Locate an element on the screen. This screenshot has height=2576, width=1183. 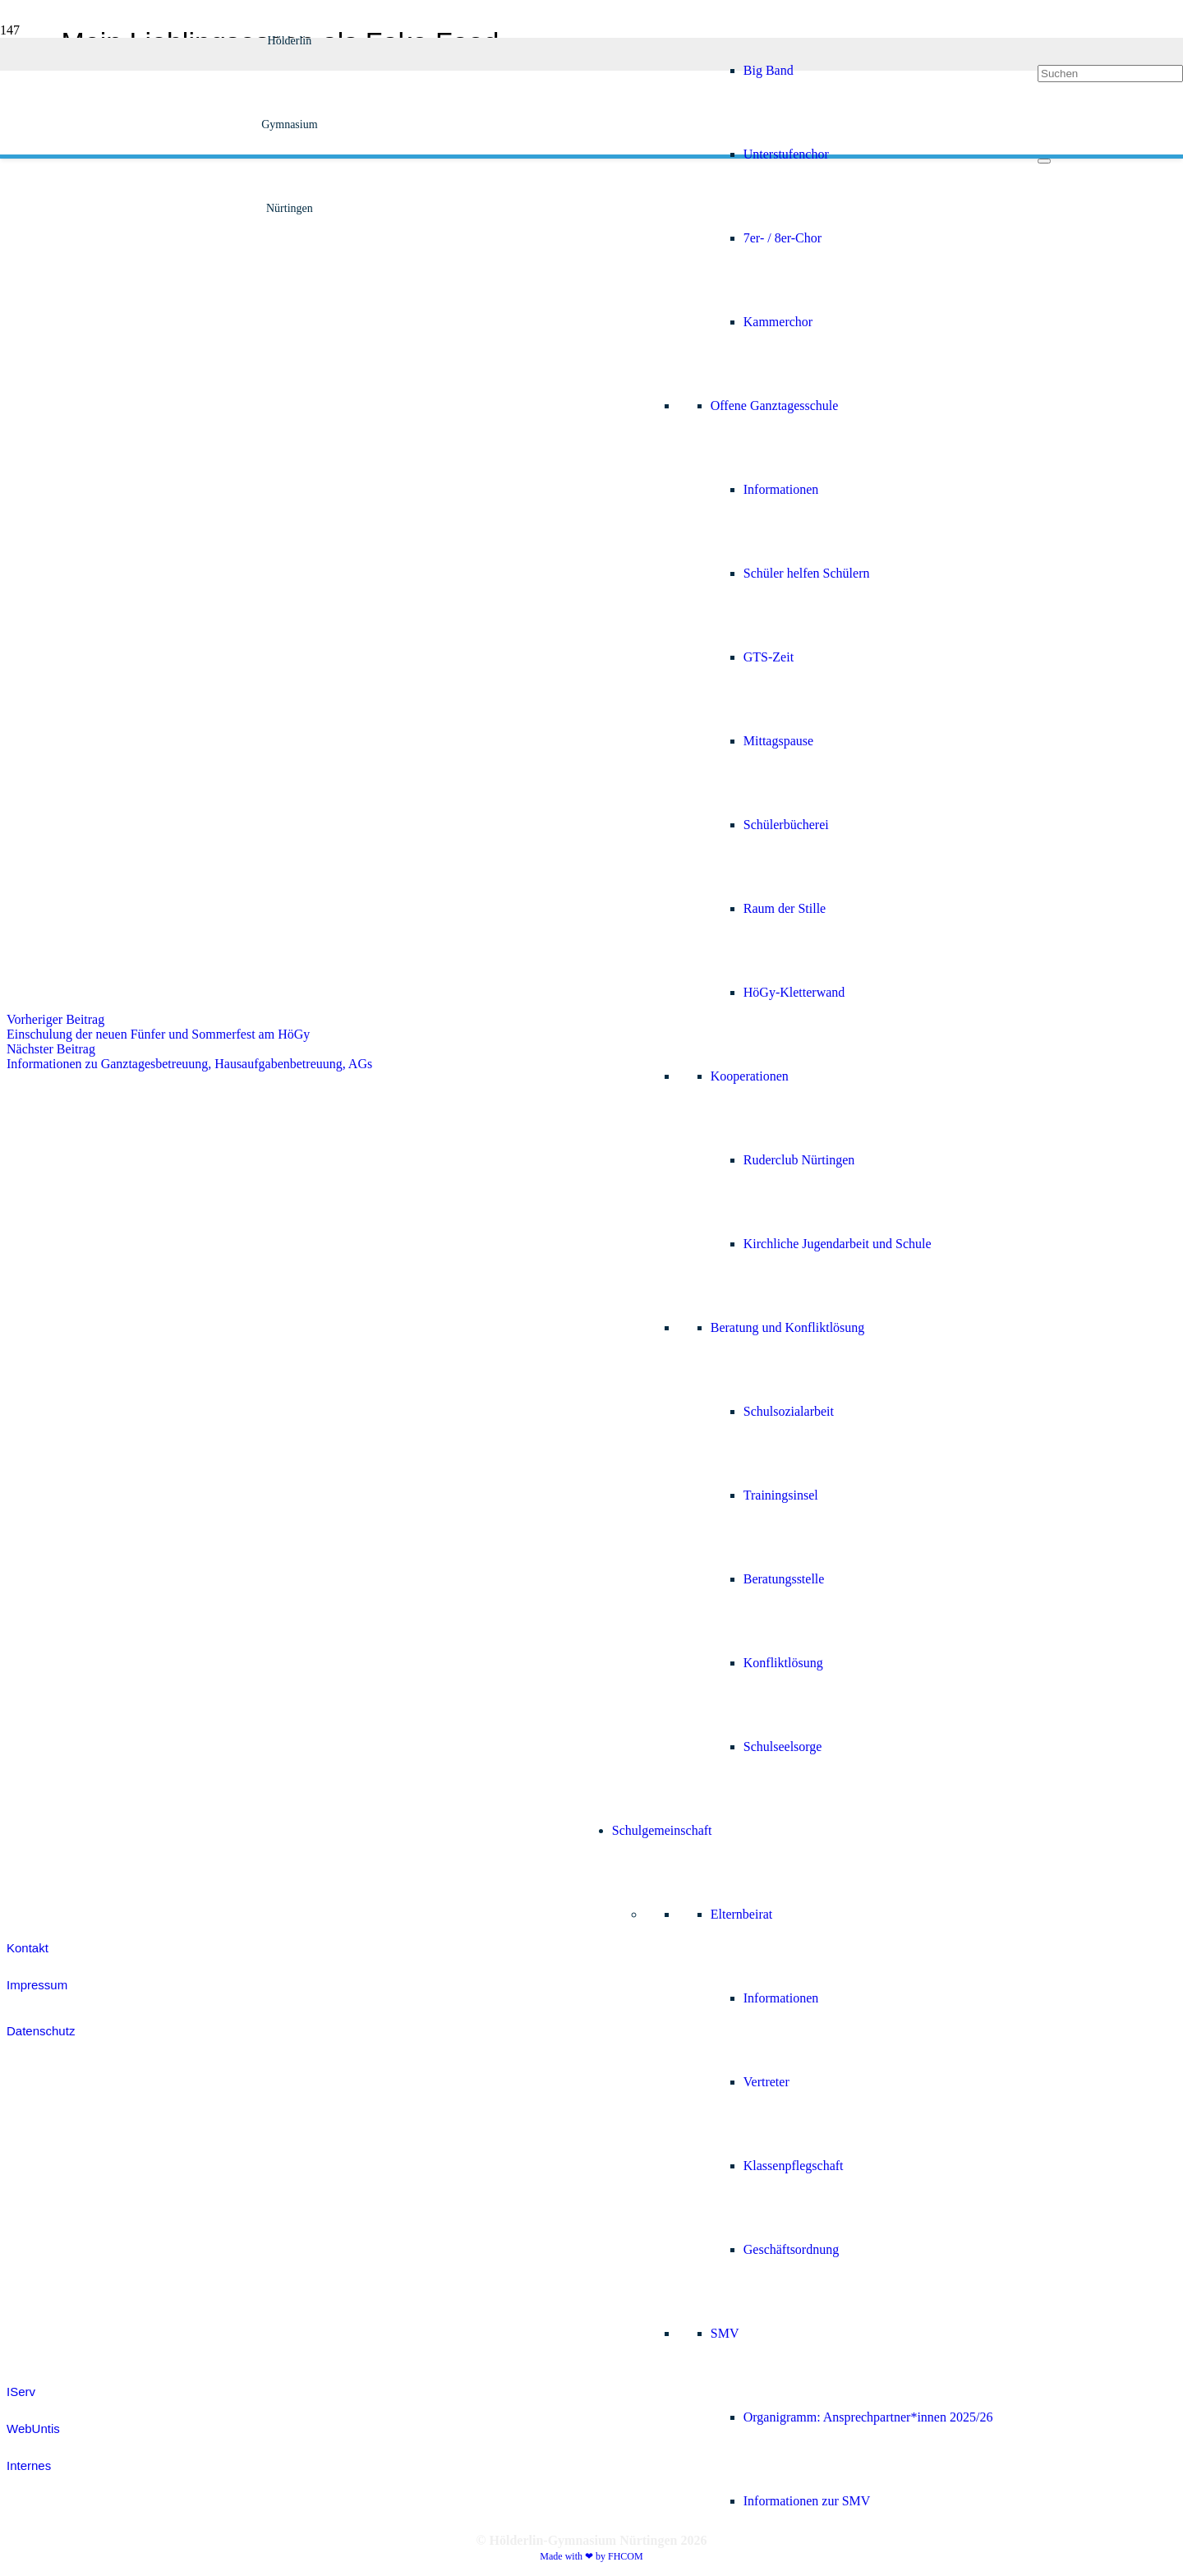
Schulsozialarbeit is located at coordinates (788, 1411).